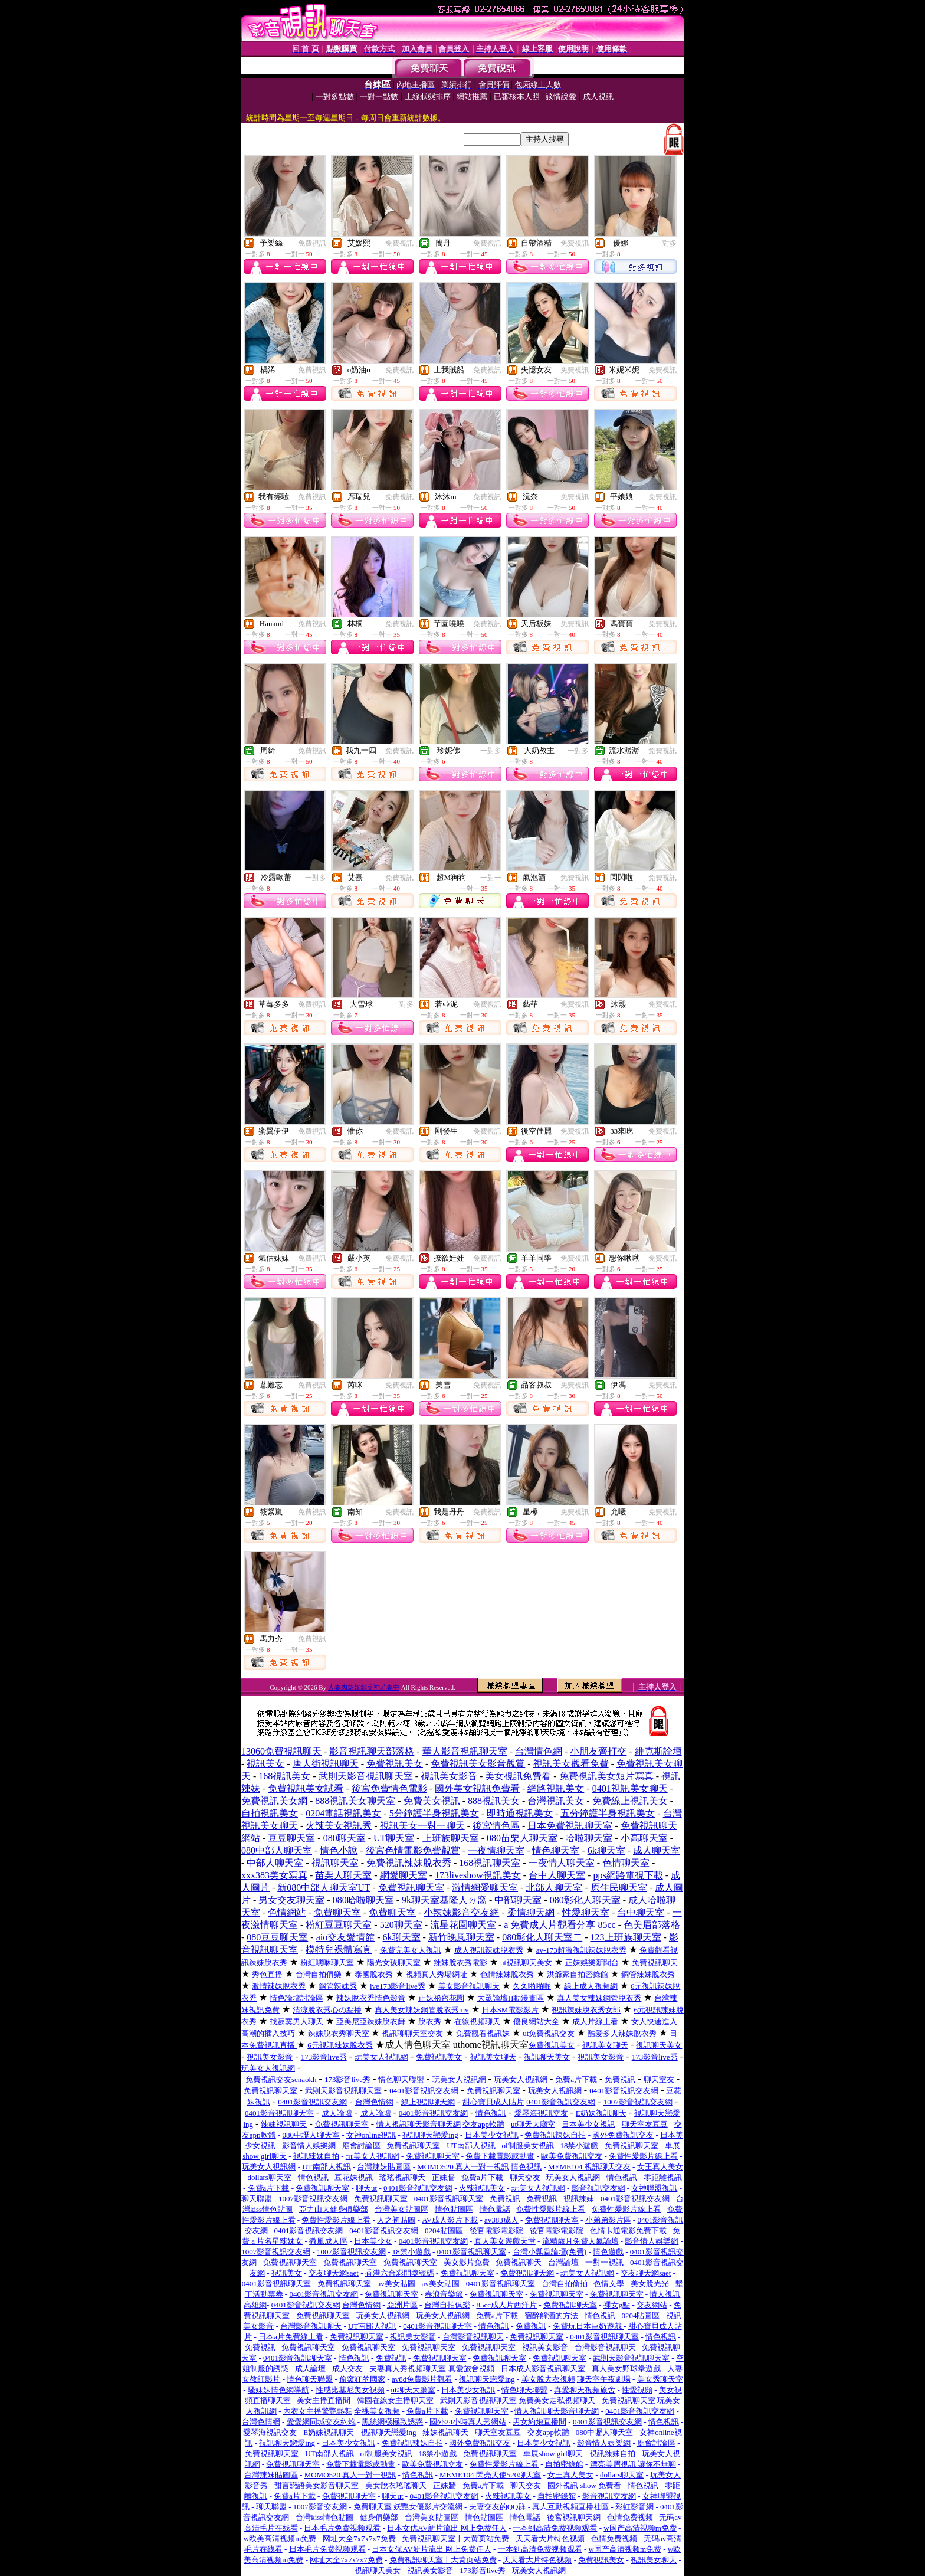 This screenshot has width=925, height=2576. What do you see at coordinates (338, 1850) in the screenshot?
I see `情色小說` at bounding box center [338, 1850].